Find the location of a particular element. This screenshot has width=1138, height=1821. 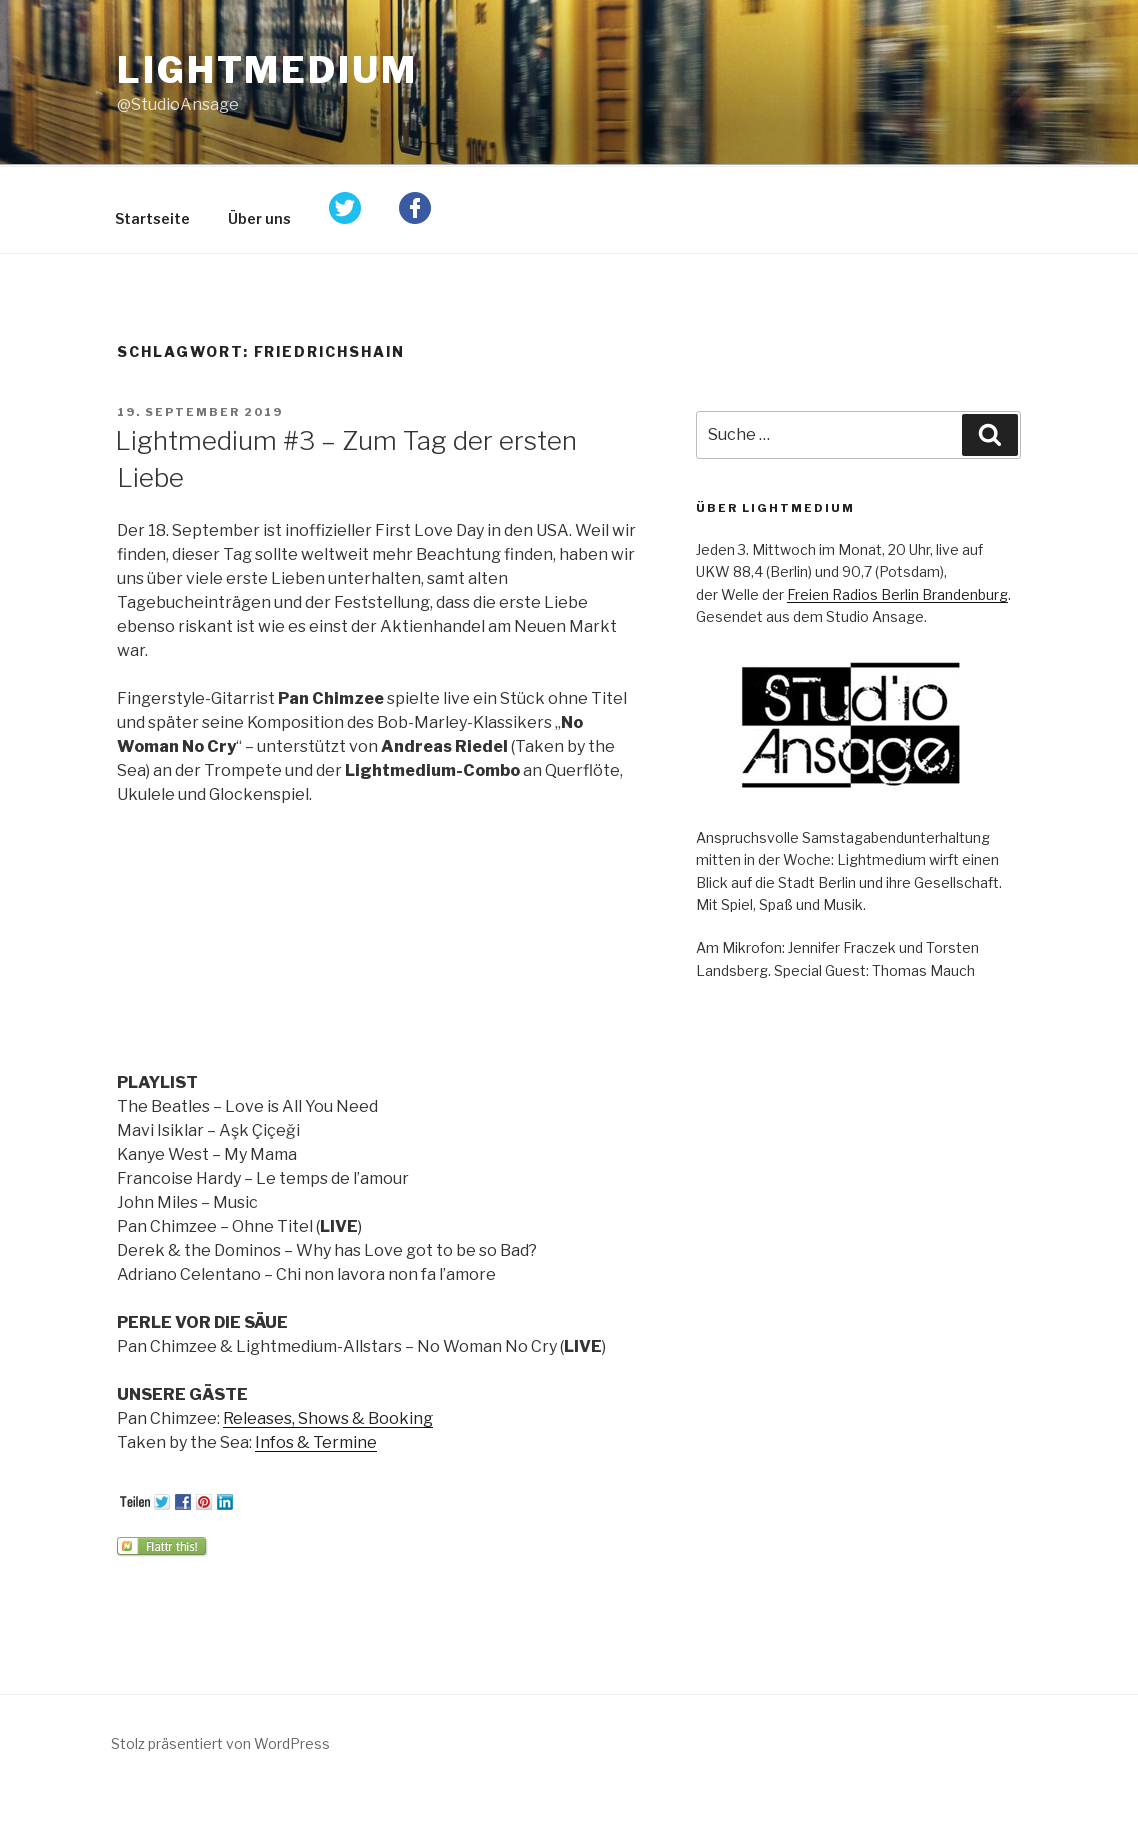

Freien Radios Berlin Brandenburg is located at coordinates (897, 594).